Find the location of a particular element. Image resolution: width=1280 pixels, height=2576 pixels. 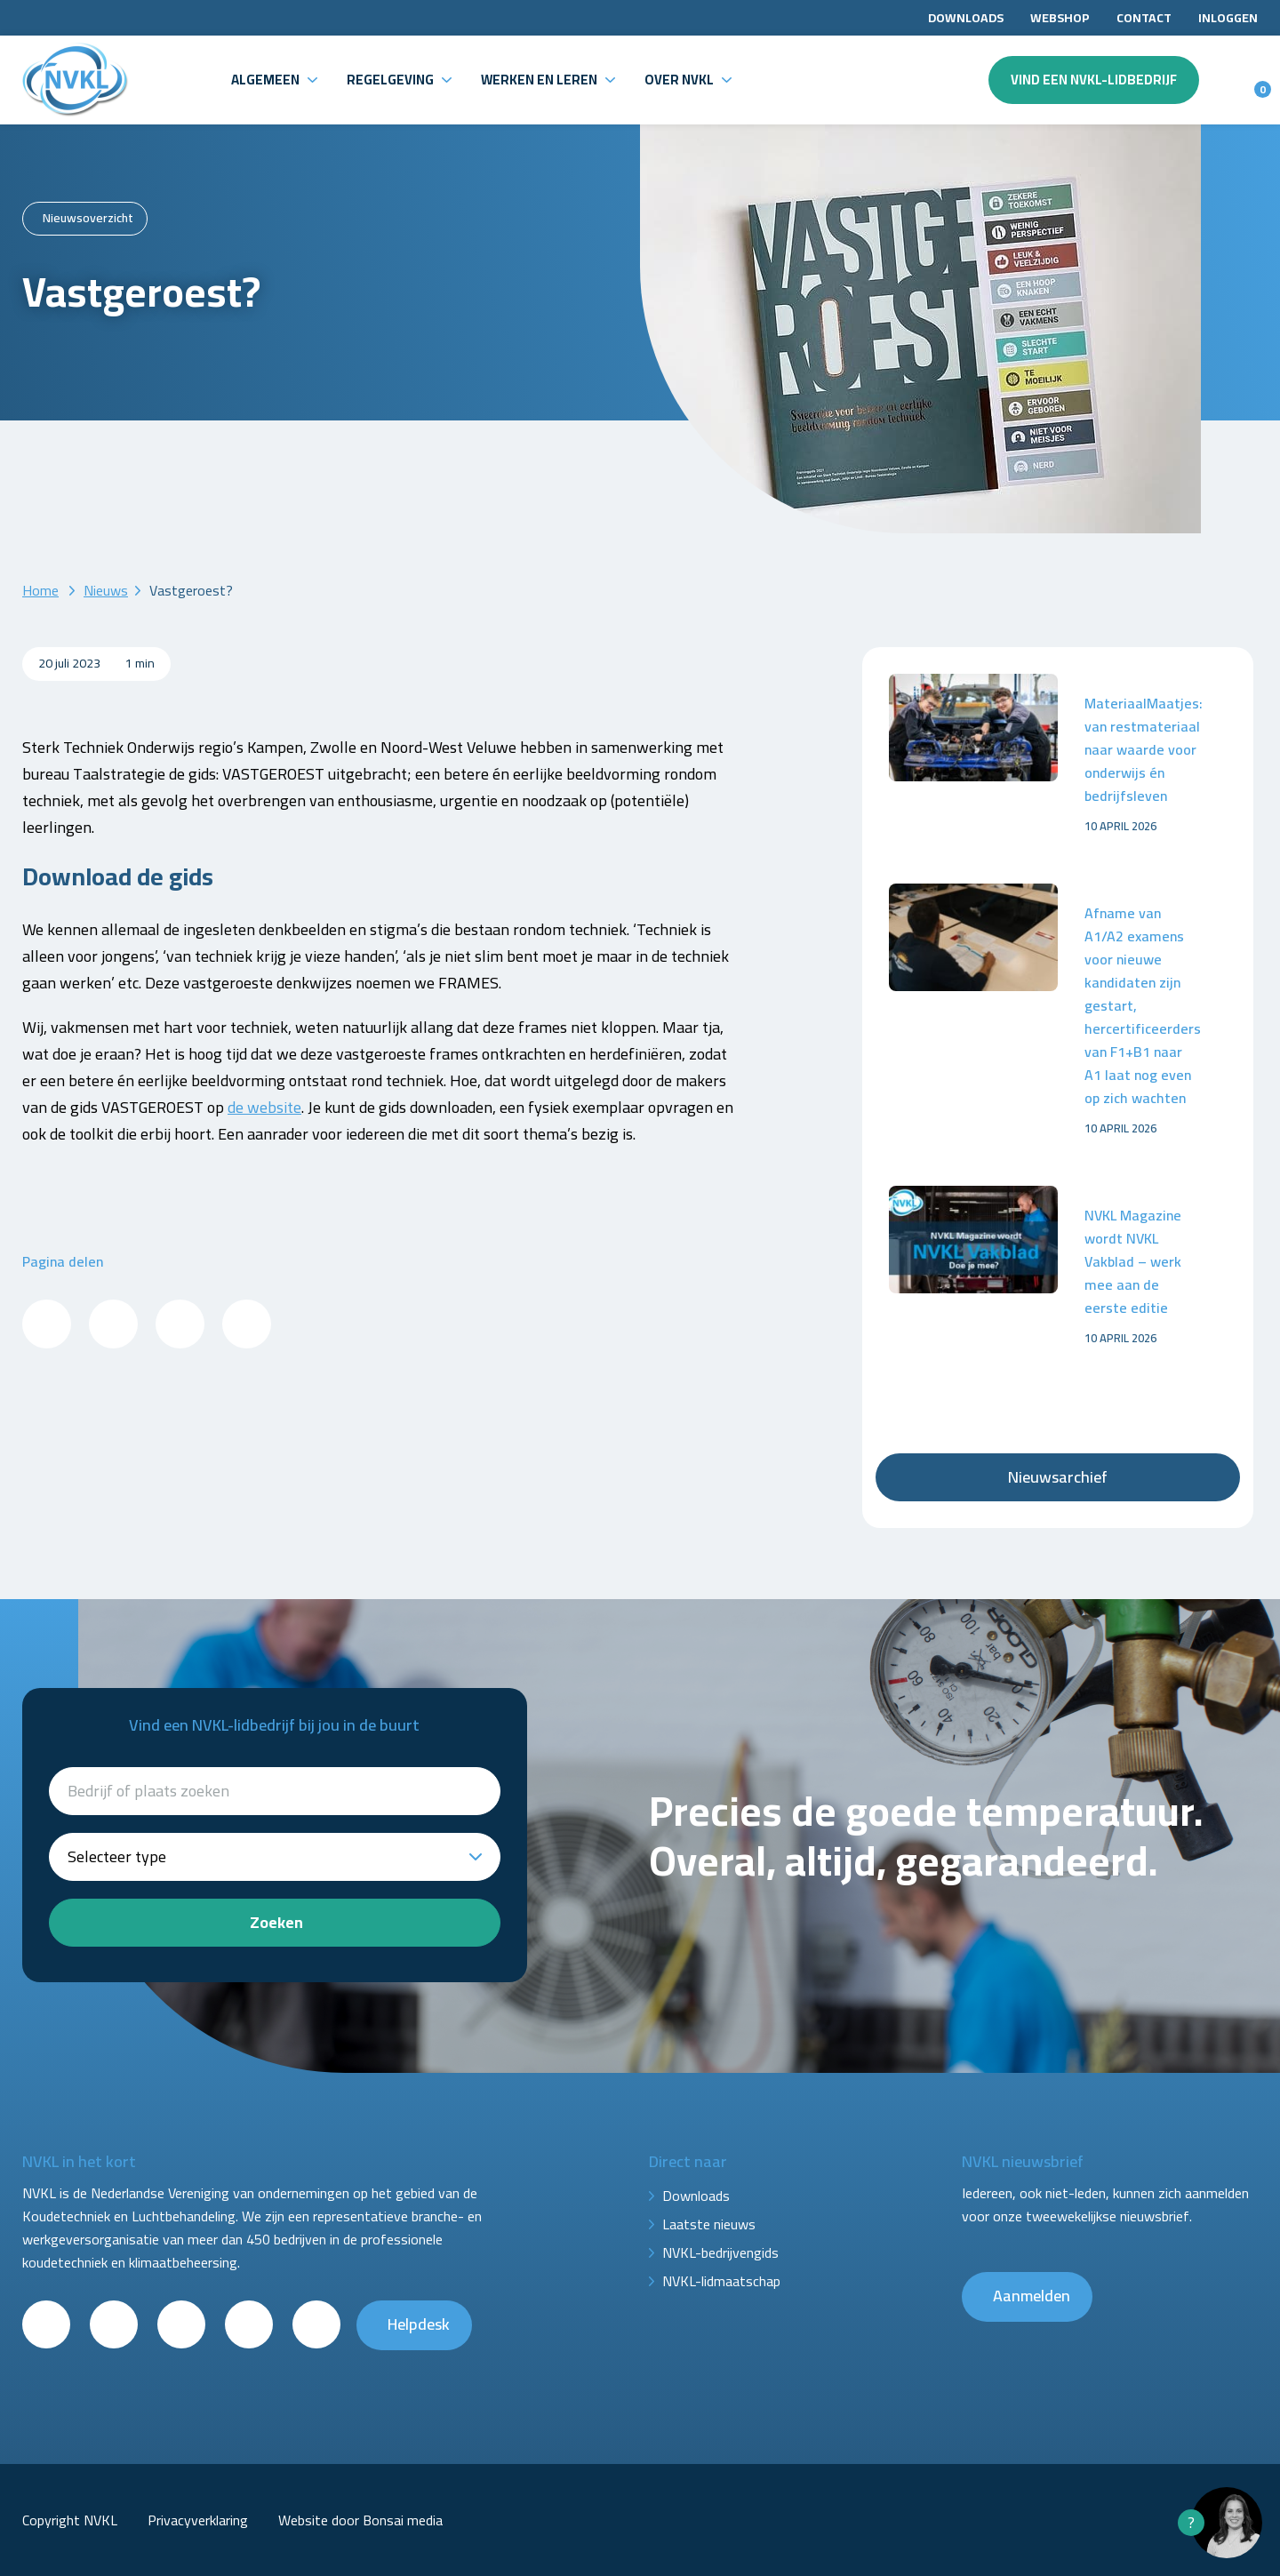

NVKL-bedrijvengids is located at coordinates (720, 2252).